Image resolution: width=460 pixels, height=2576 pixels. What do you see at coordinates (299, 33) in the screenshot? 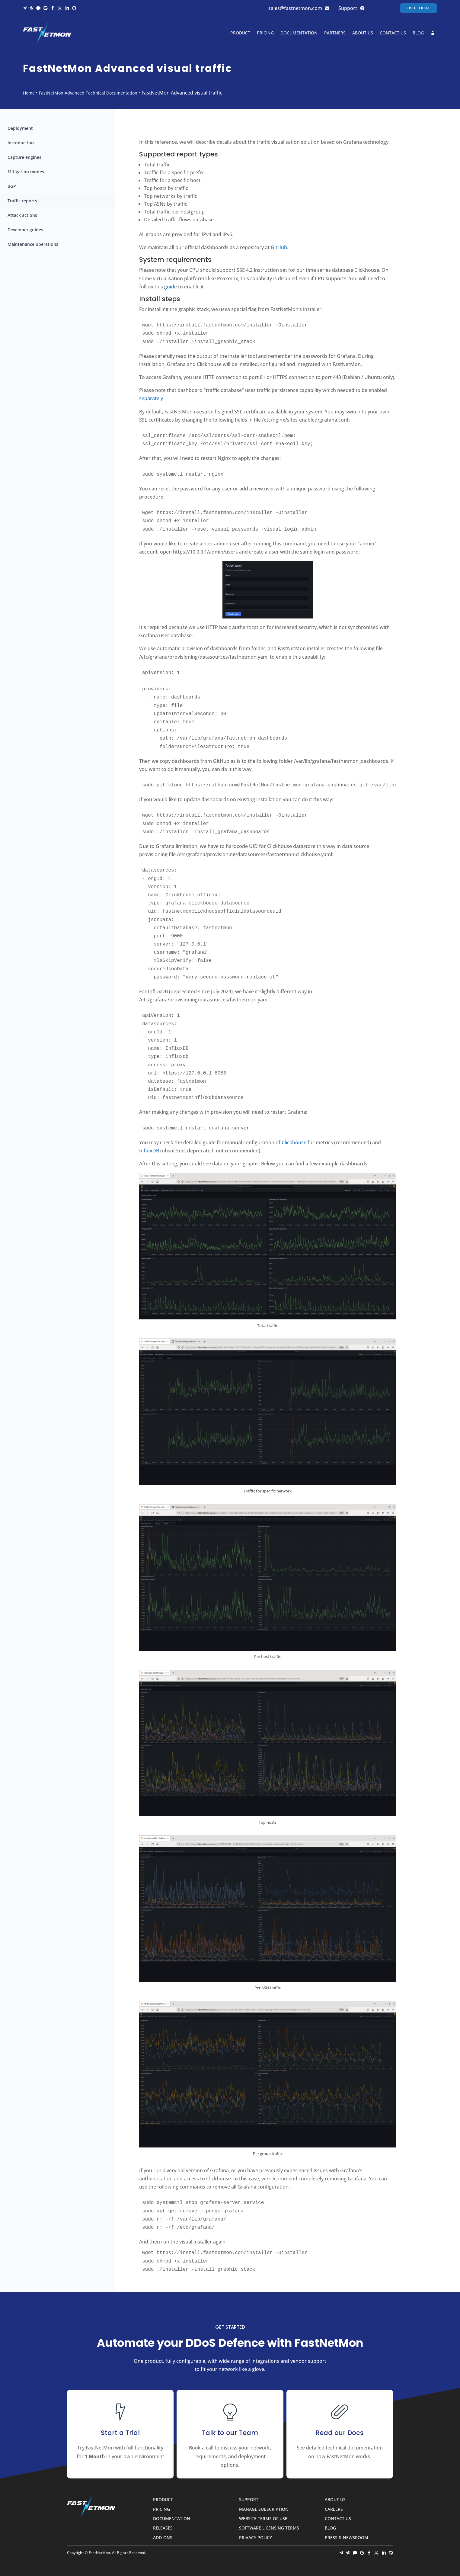
I see `Documentation` at bounding box center [299, 33].